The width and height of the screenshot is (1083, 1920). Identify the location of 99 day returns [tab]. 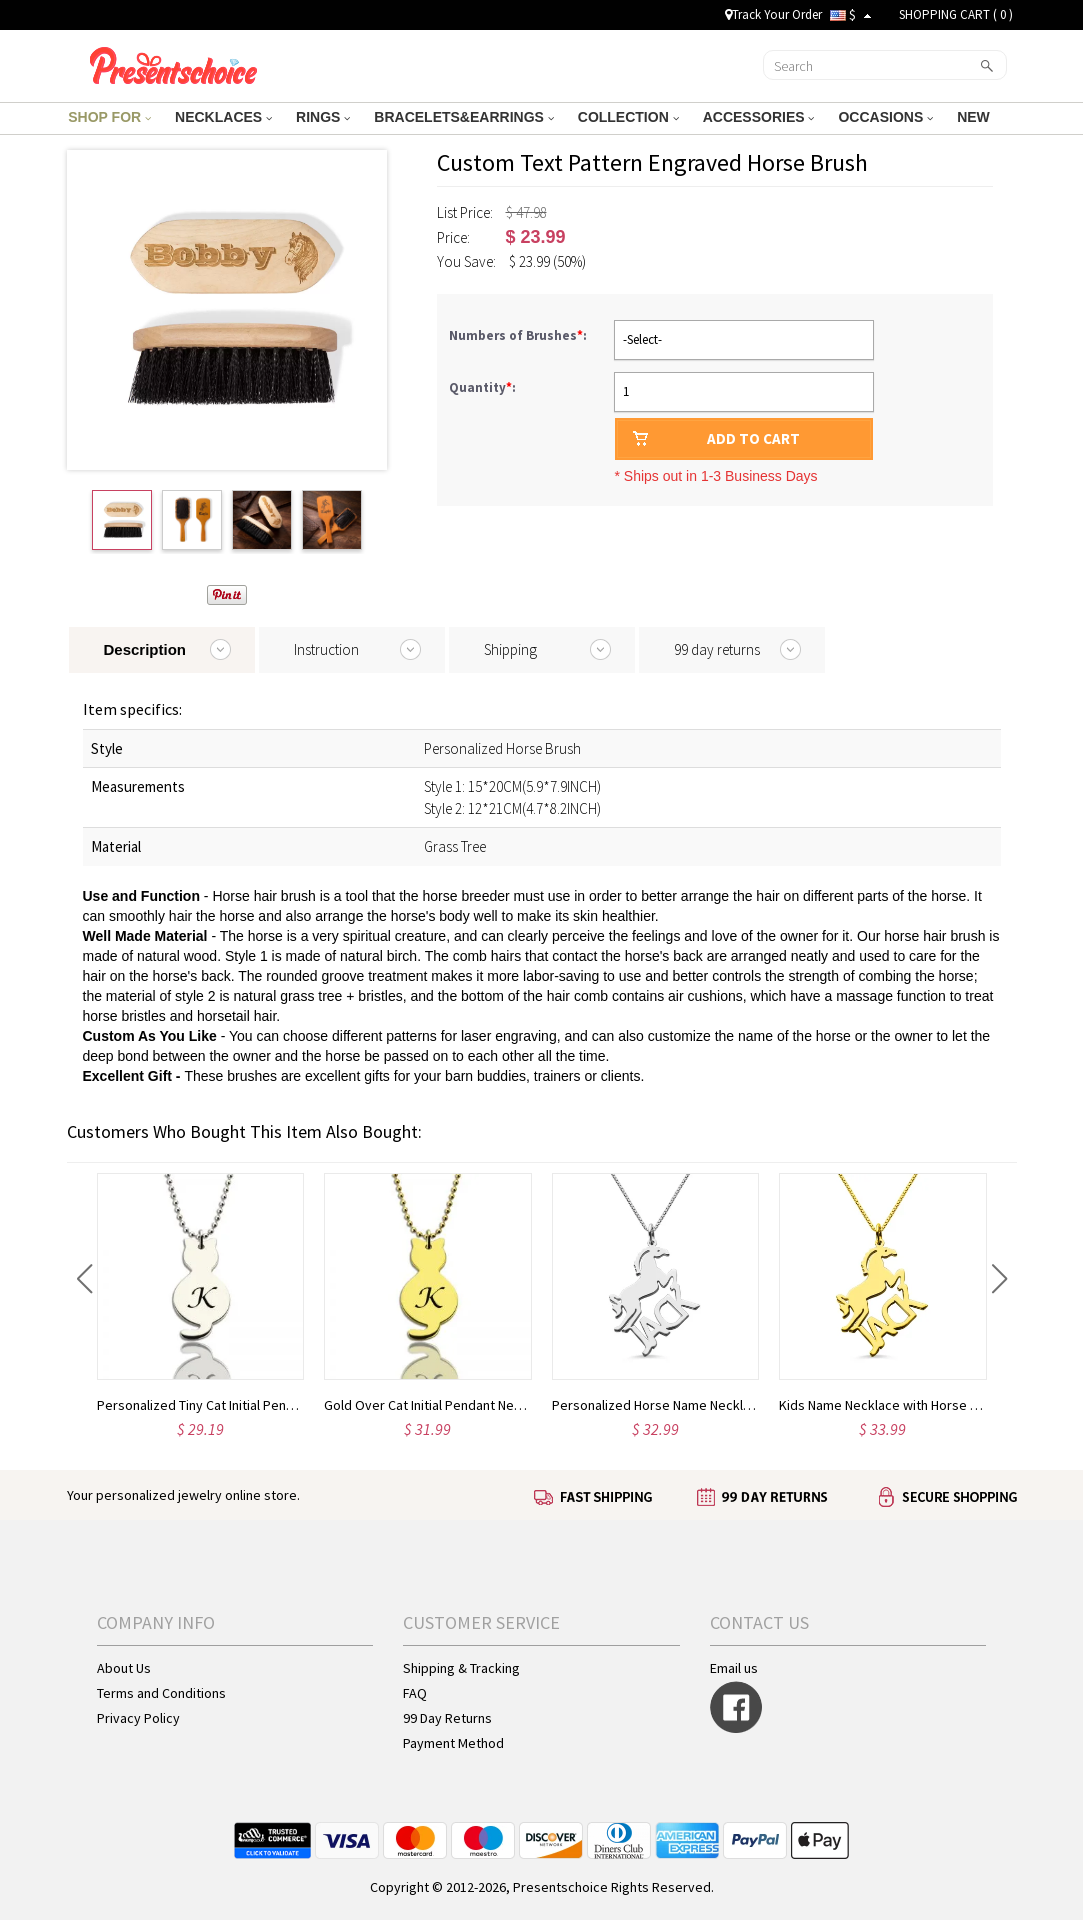
(717, 649).